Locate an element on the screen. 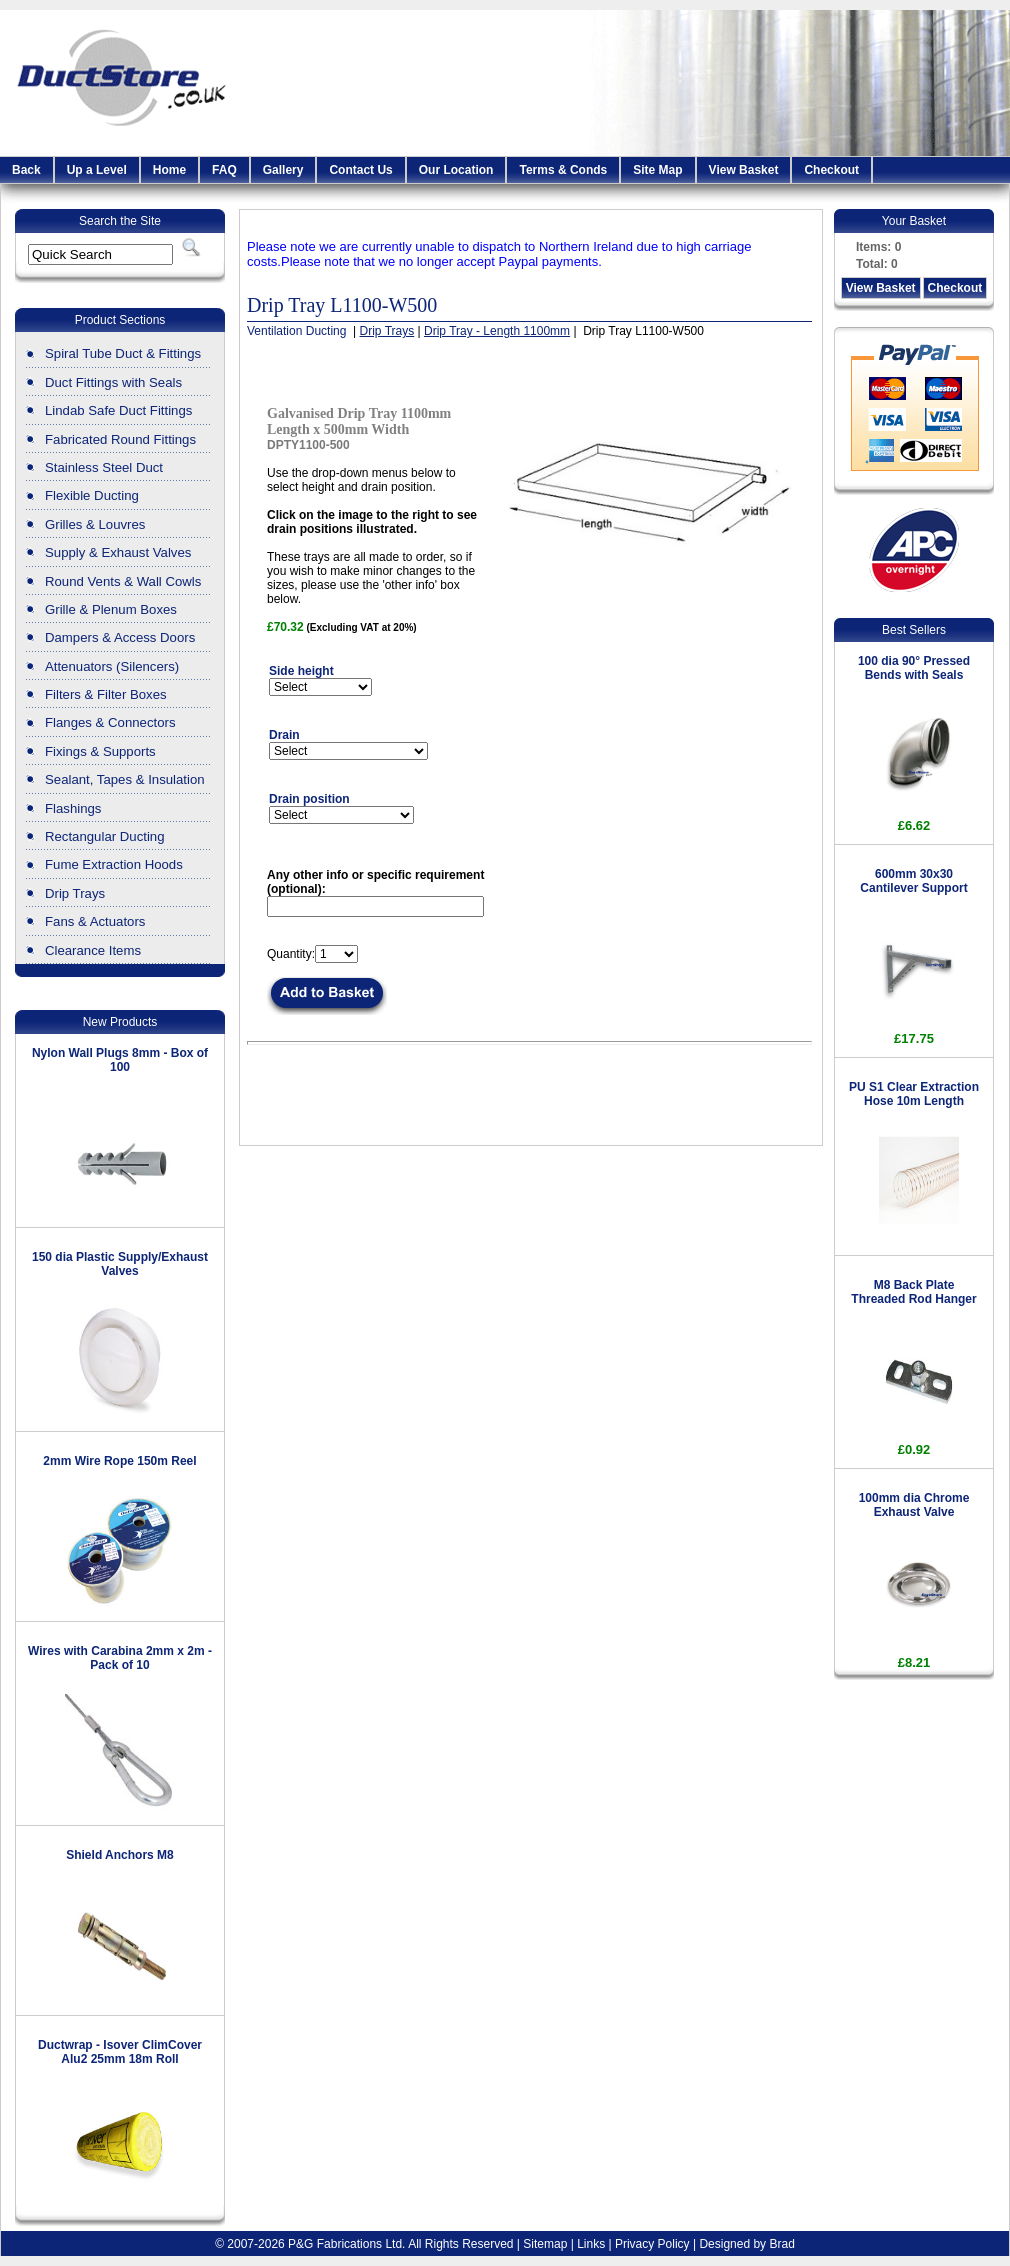 The height and width of the screenshot is (2266, 1010). Rectangular Ducting is located at coordinates (105, 836).